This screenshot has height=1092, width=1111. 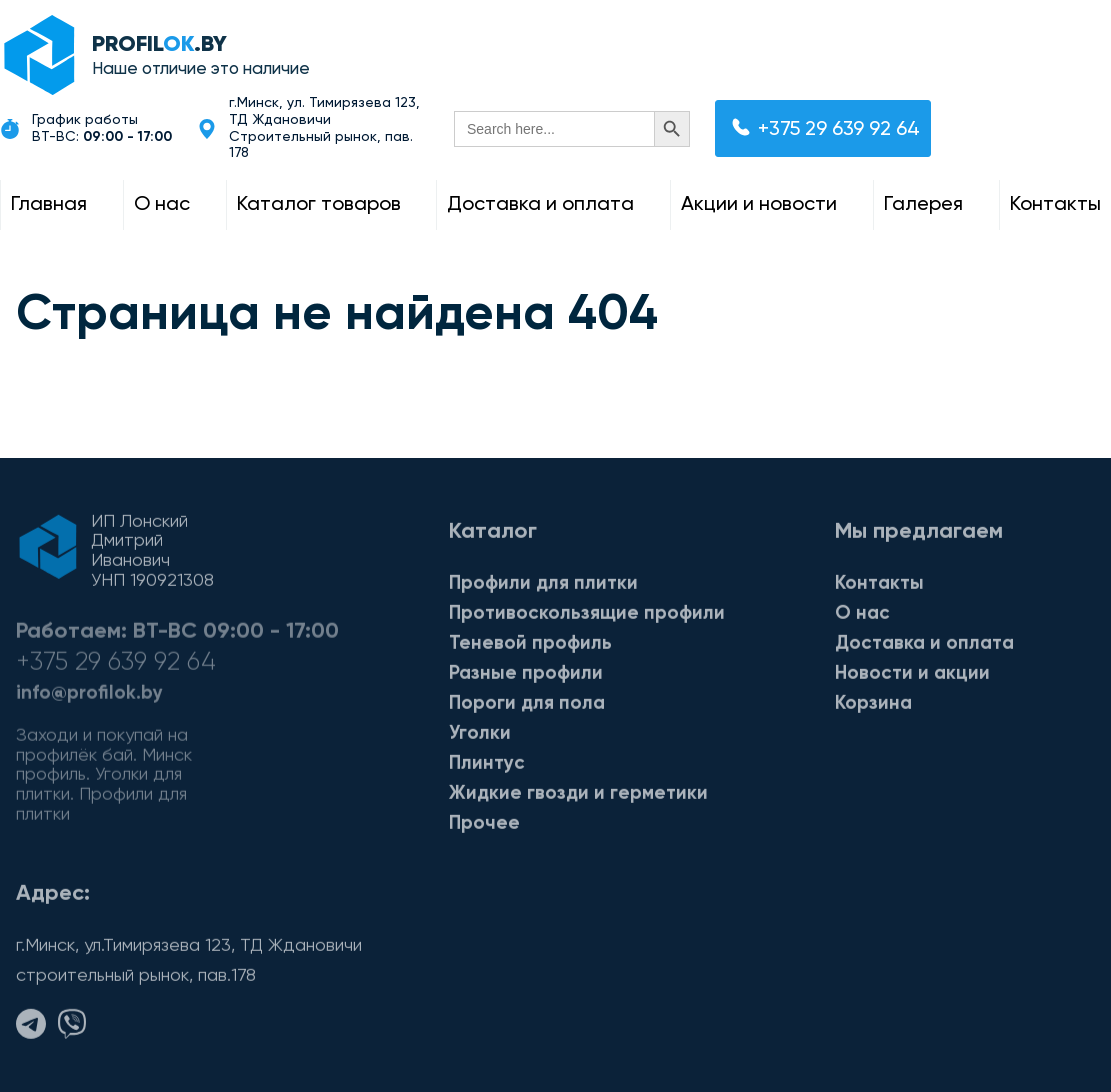 I want to click on Главная, so click(x=49, y=205).